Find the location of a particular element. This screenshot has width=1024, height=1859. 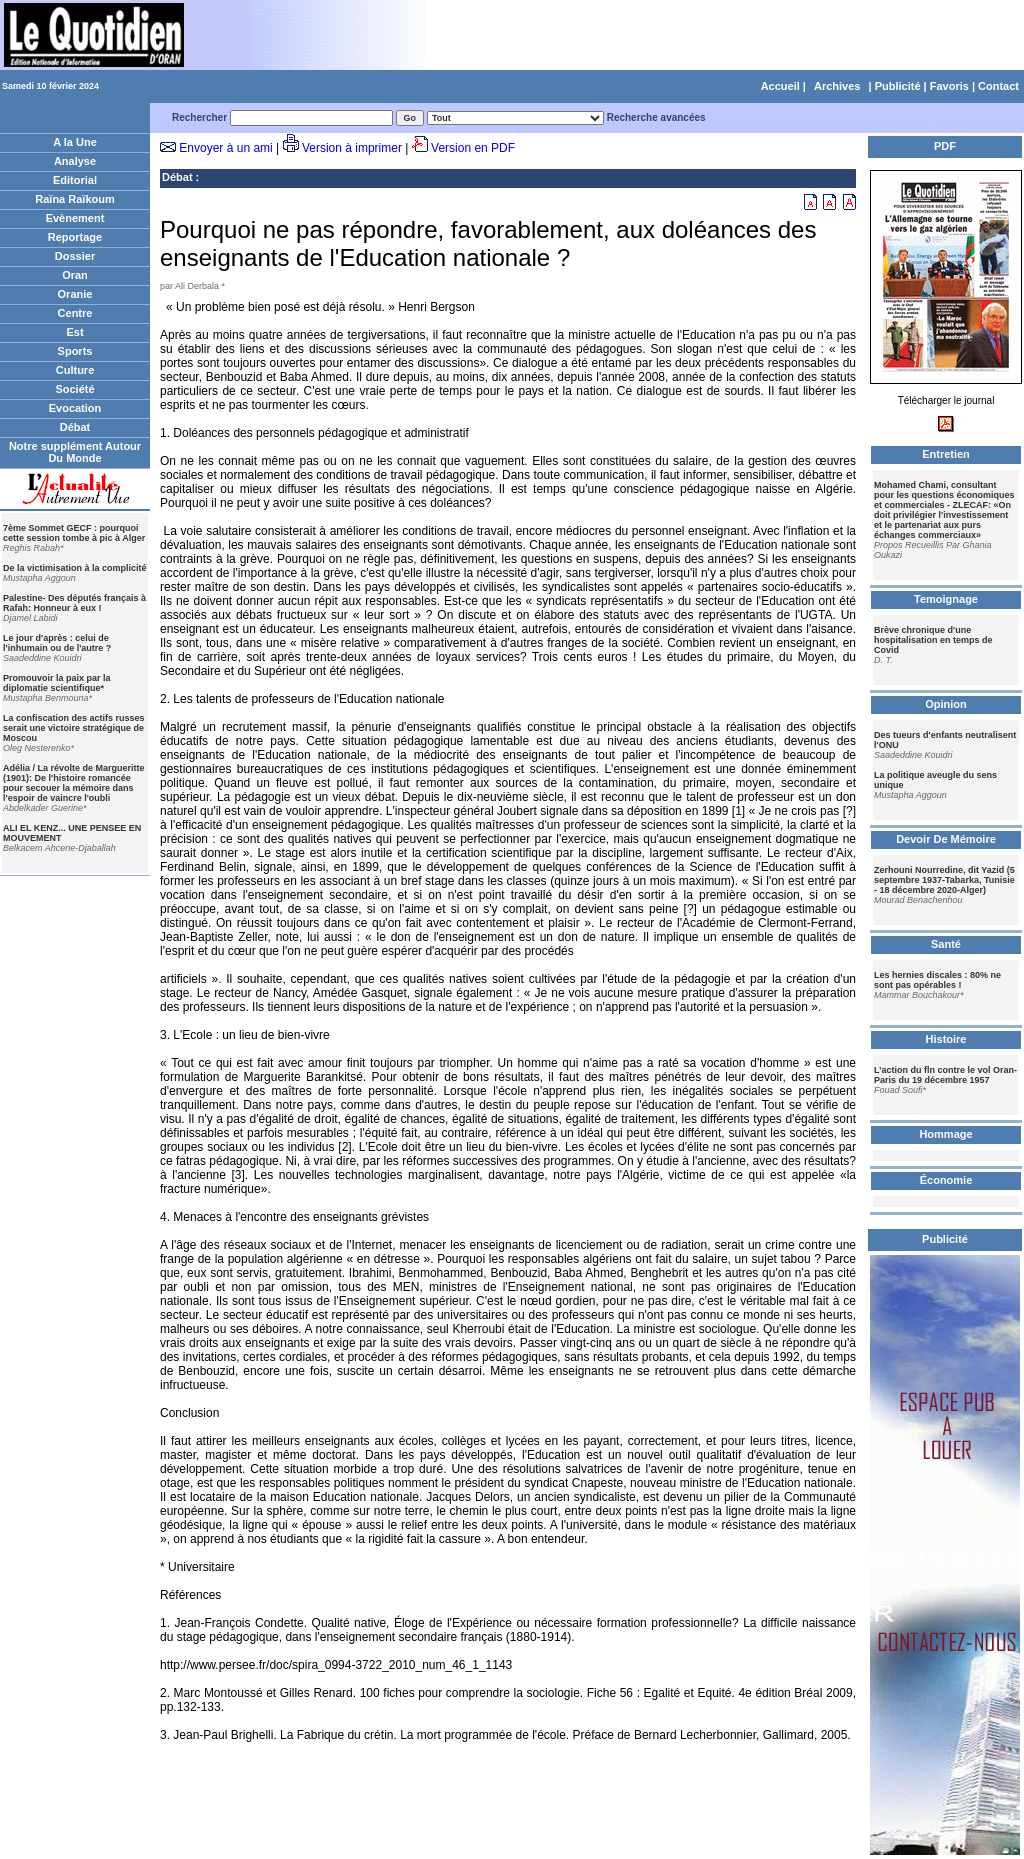

Sports is located at coordinates (75, 351).